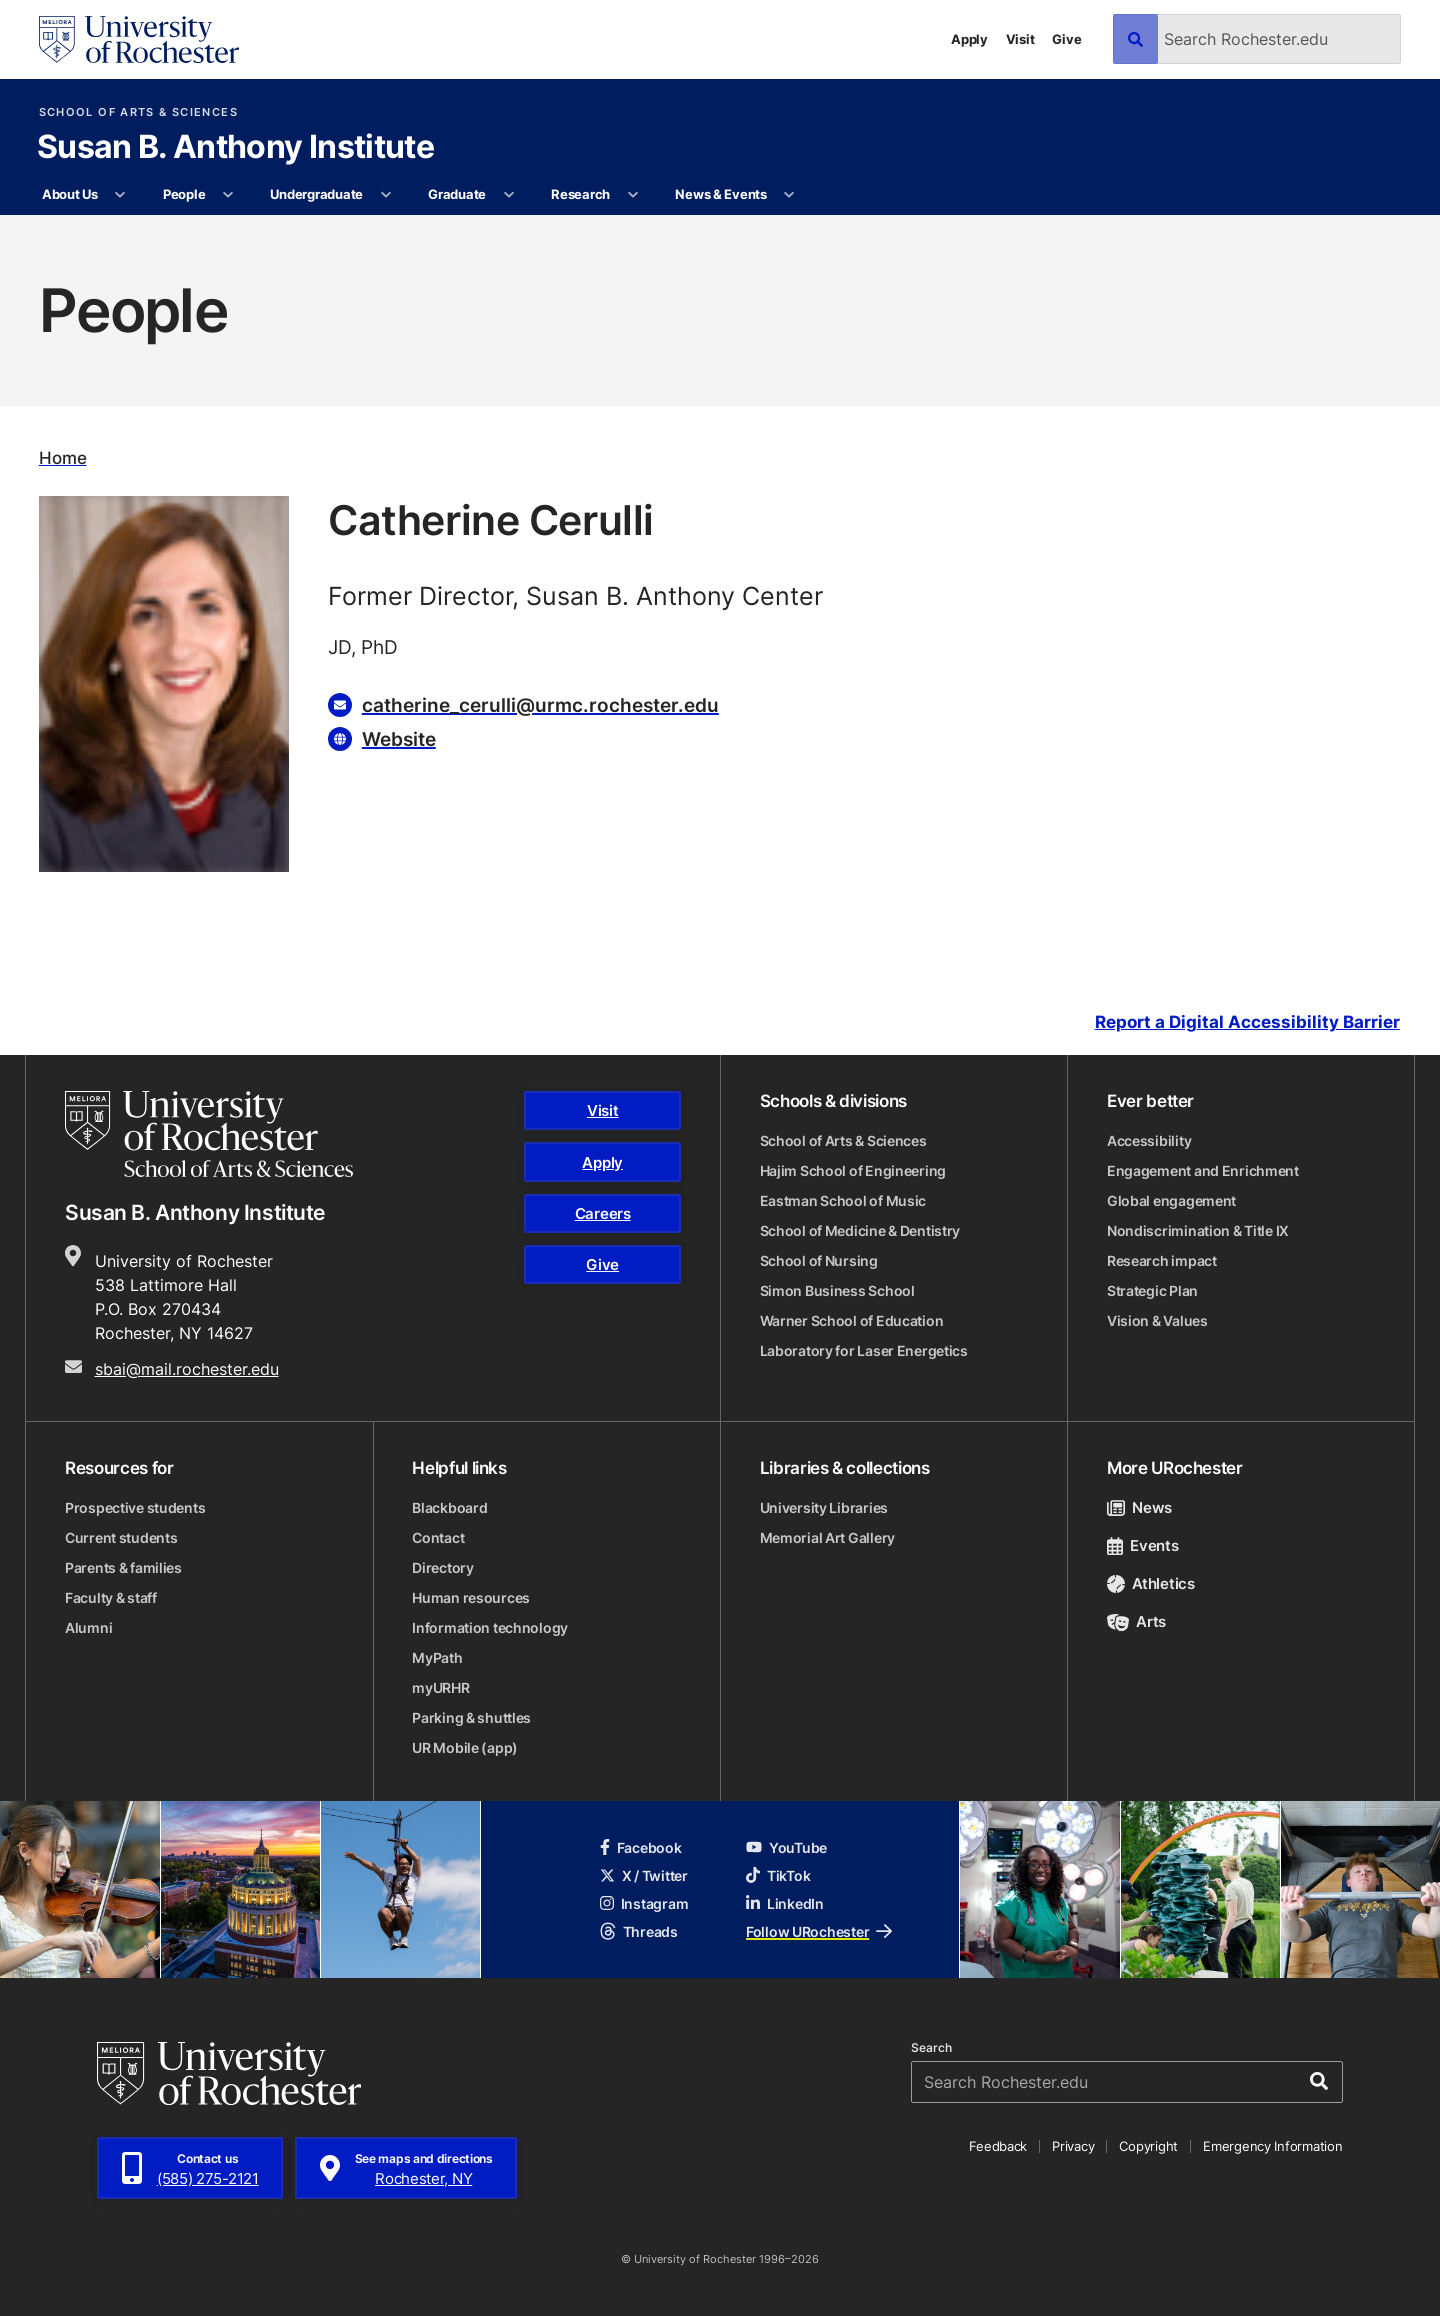 This screenshot has width=1440, height=2316. What do you see at coordinates (138, 112) in the screenshot?
I see `School of Arts & Sciences` at bounding box center [138, 112].